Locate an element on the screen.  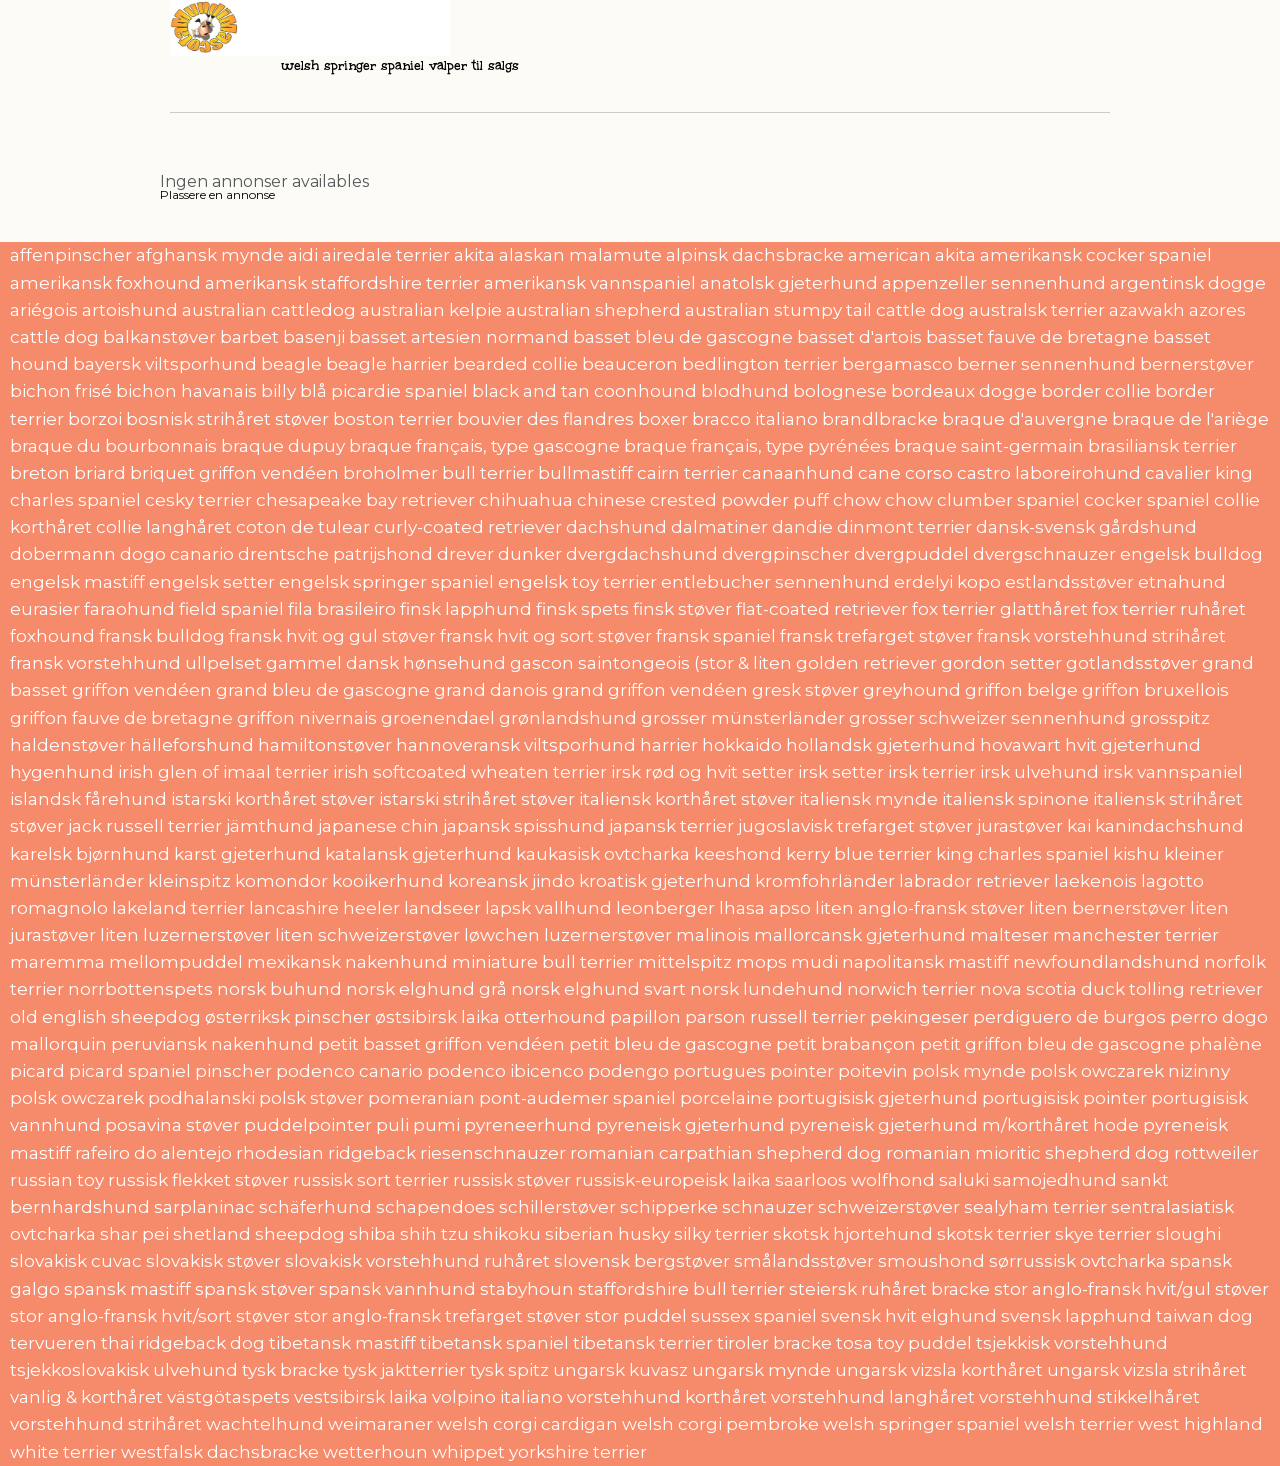
spansk mastiff is located at coordinates (127, 1289).